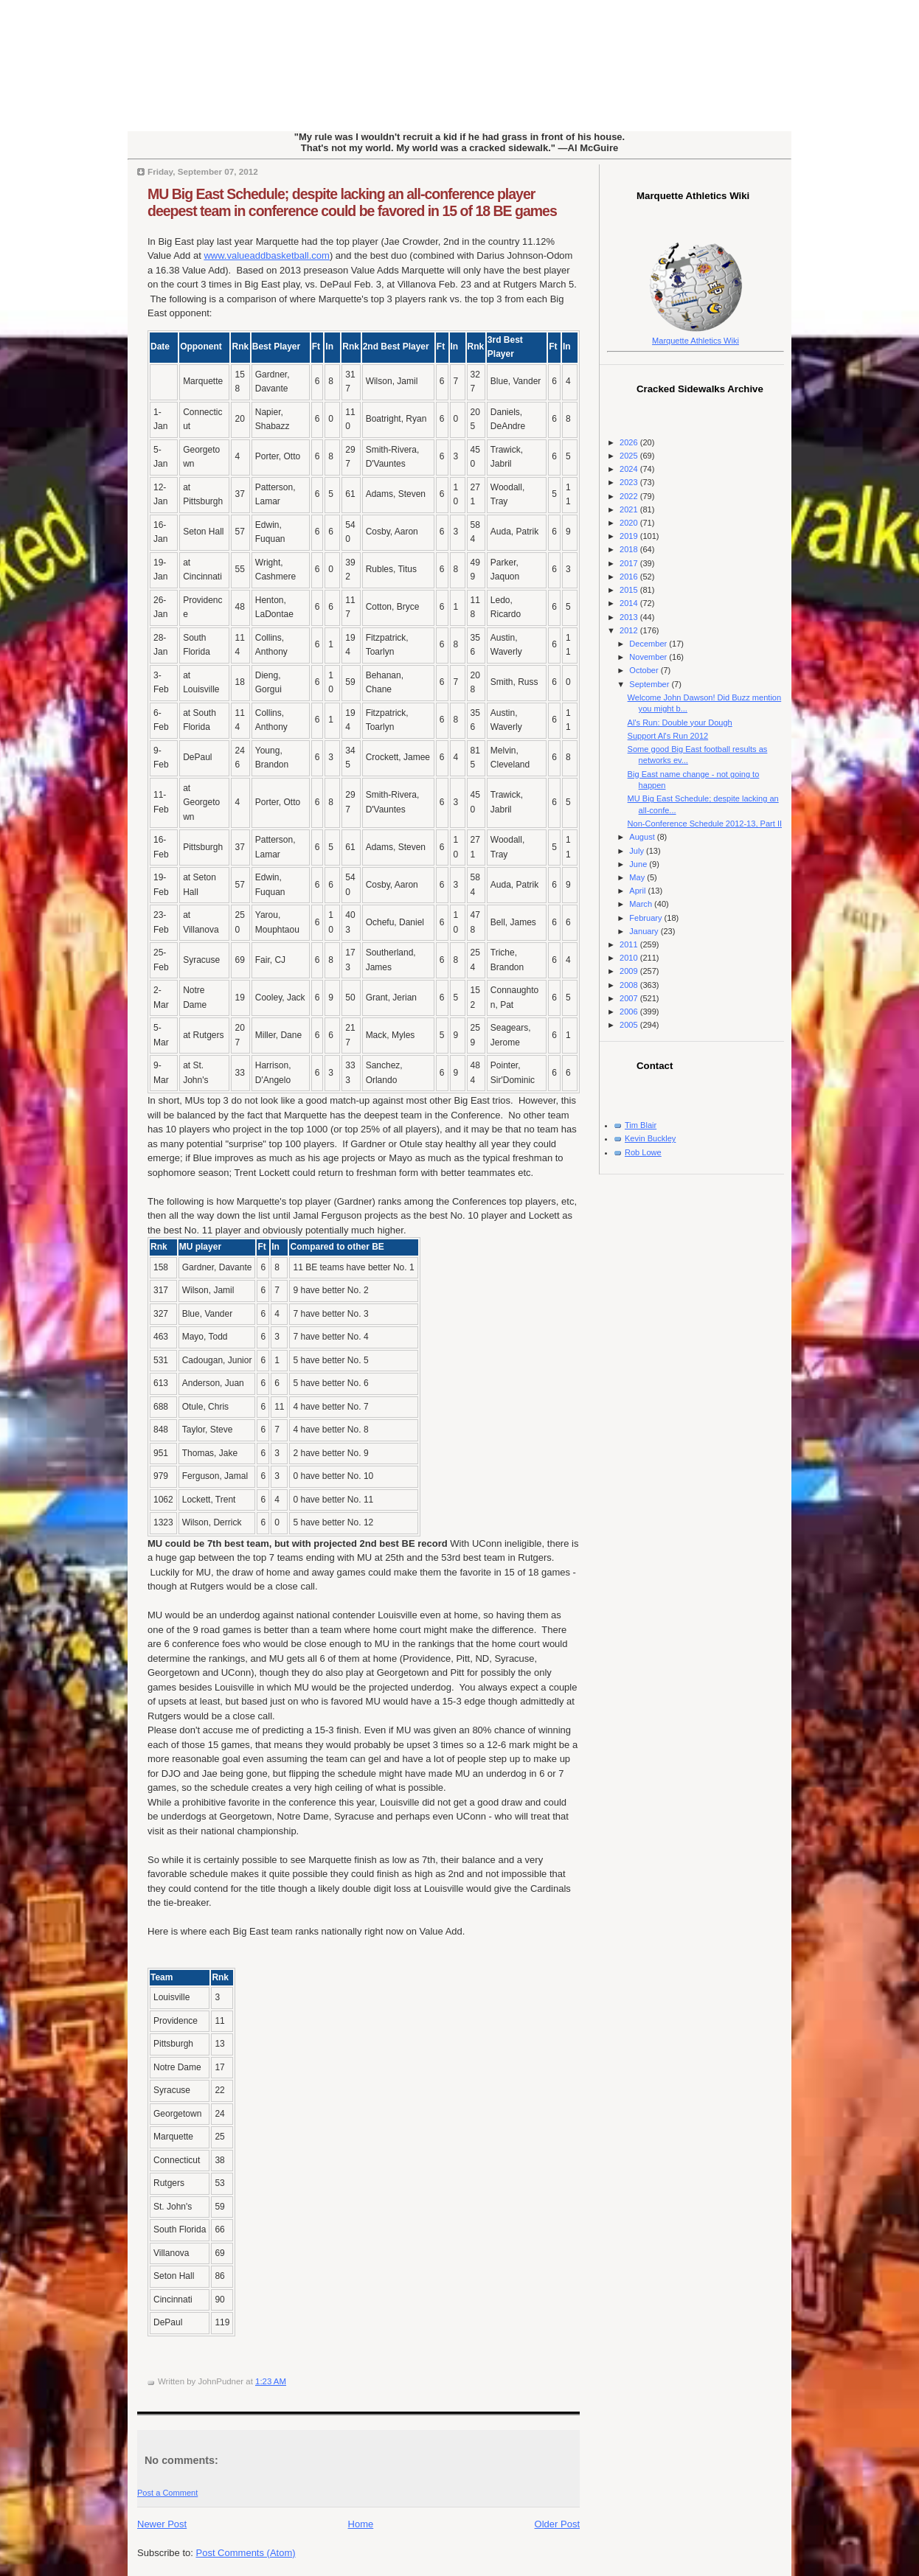 The width and height of the screenshot is (919, 2576). I want to click on www.valueaddbasketball.com, so click(267, 255).